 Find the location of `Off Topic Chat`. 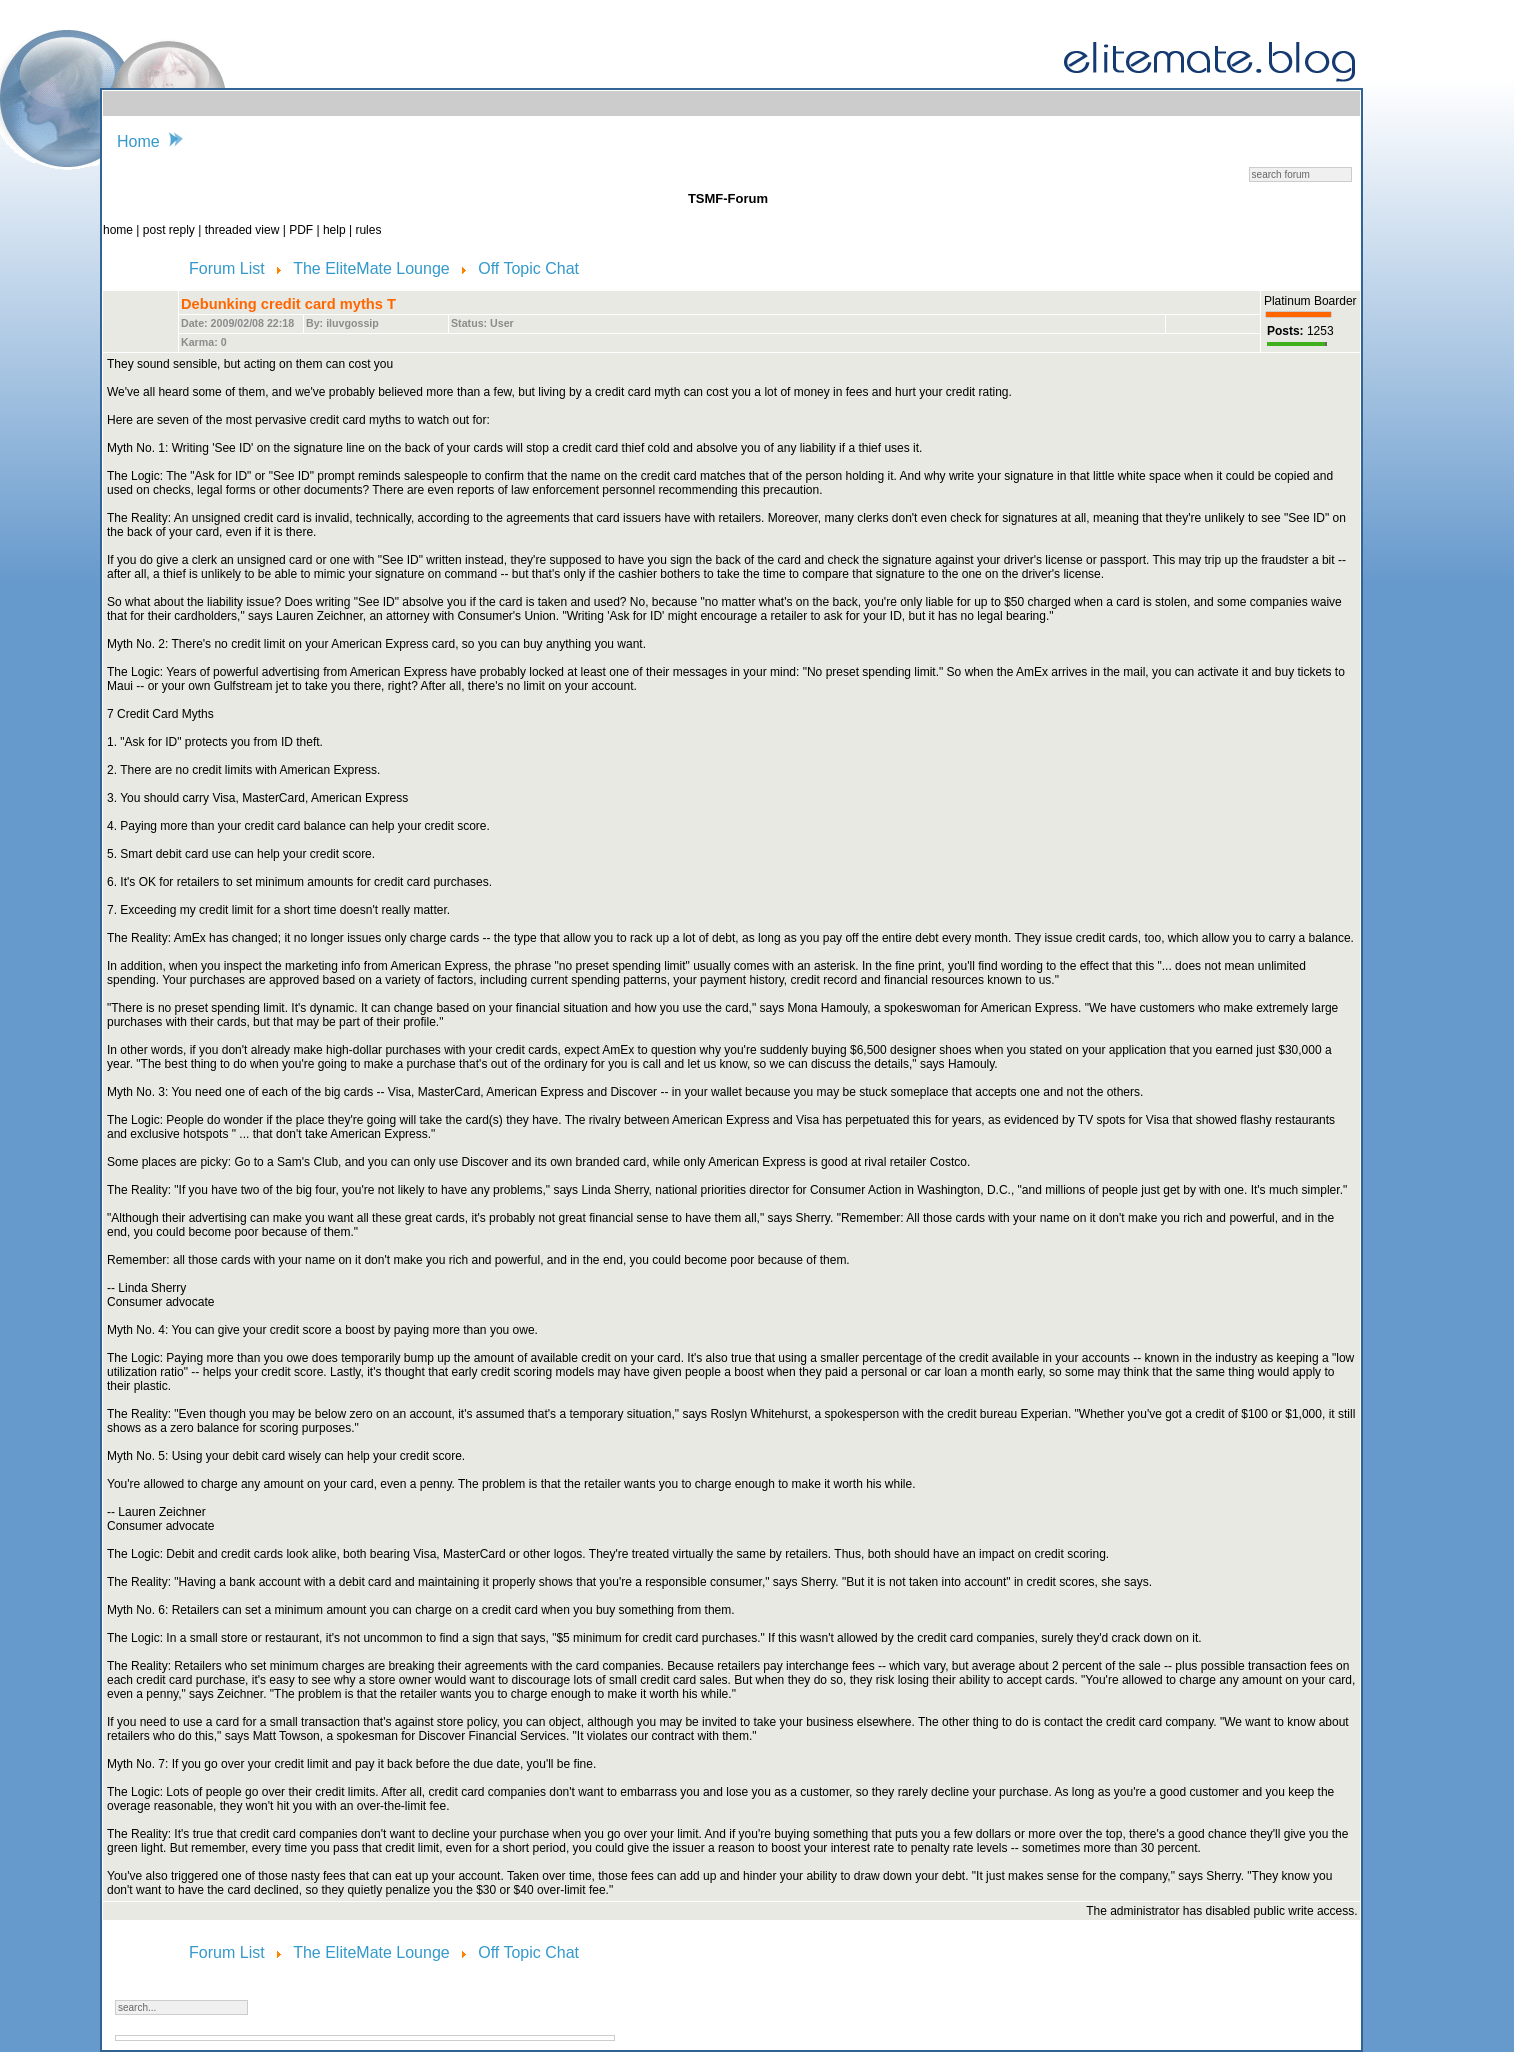

Off Topic Chat is located at coordinates (528, 268).